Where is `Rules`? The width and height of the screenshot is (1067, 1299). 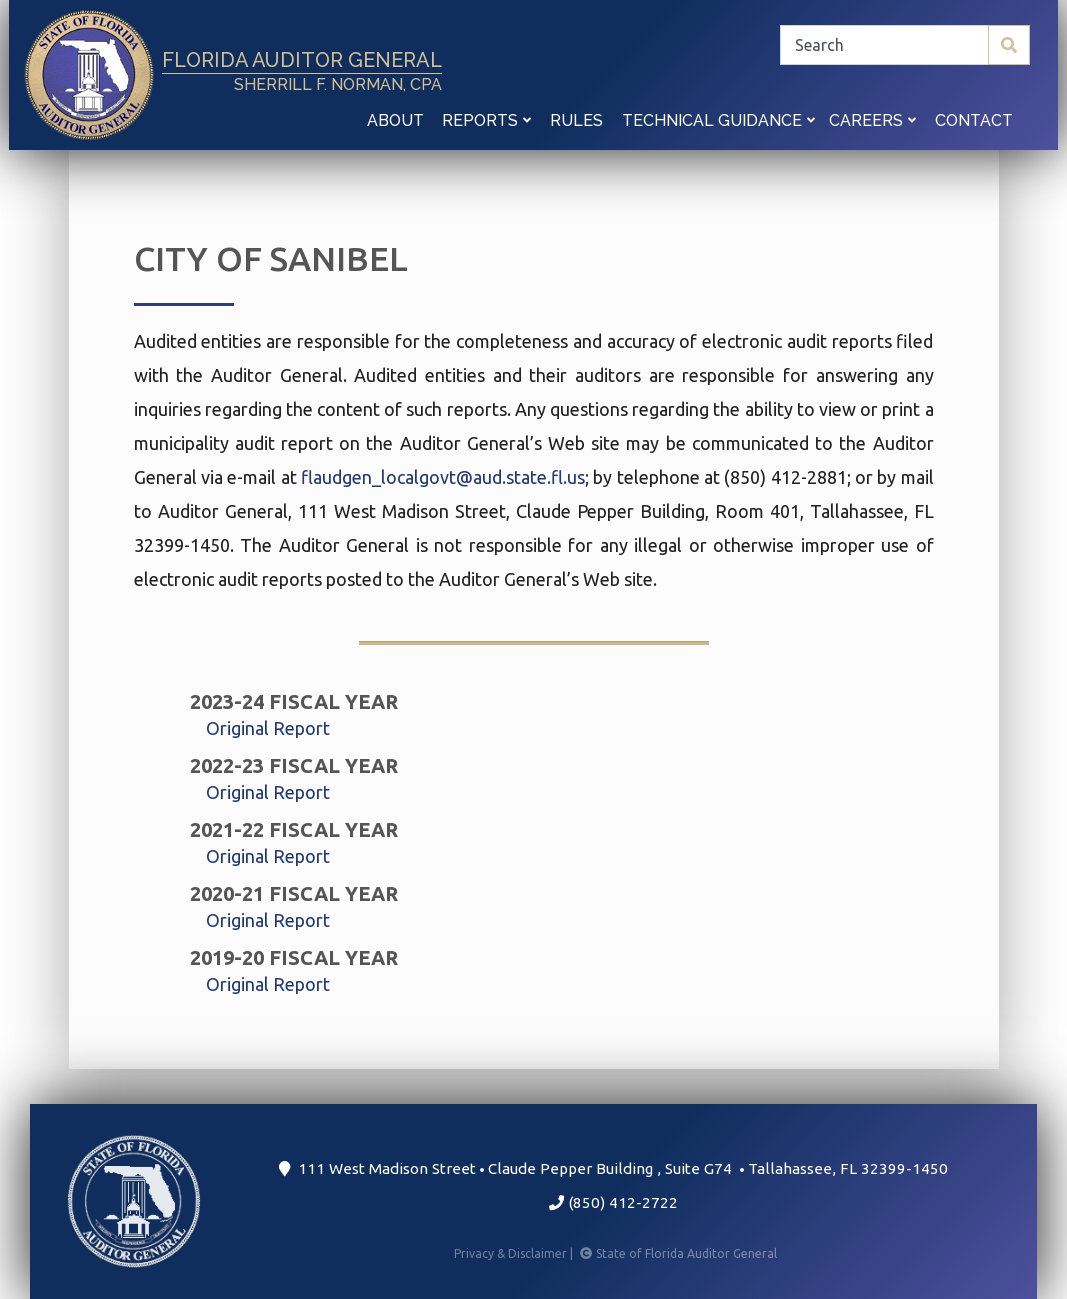 Rules is located at coordinates (576, 120).